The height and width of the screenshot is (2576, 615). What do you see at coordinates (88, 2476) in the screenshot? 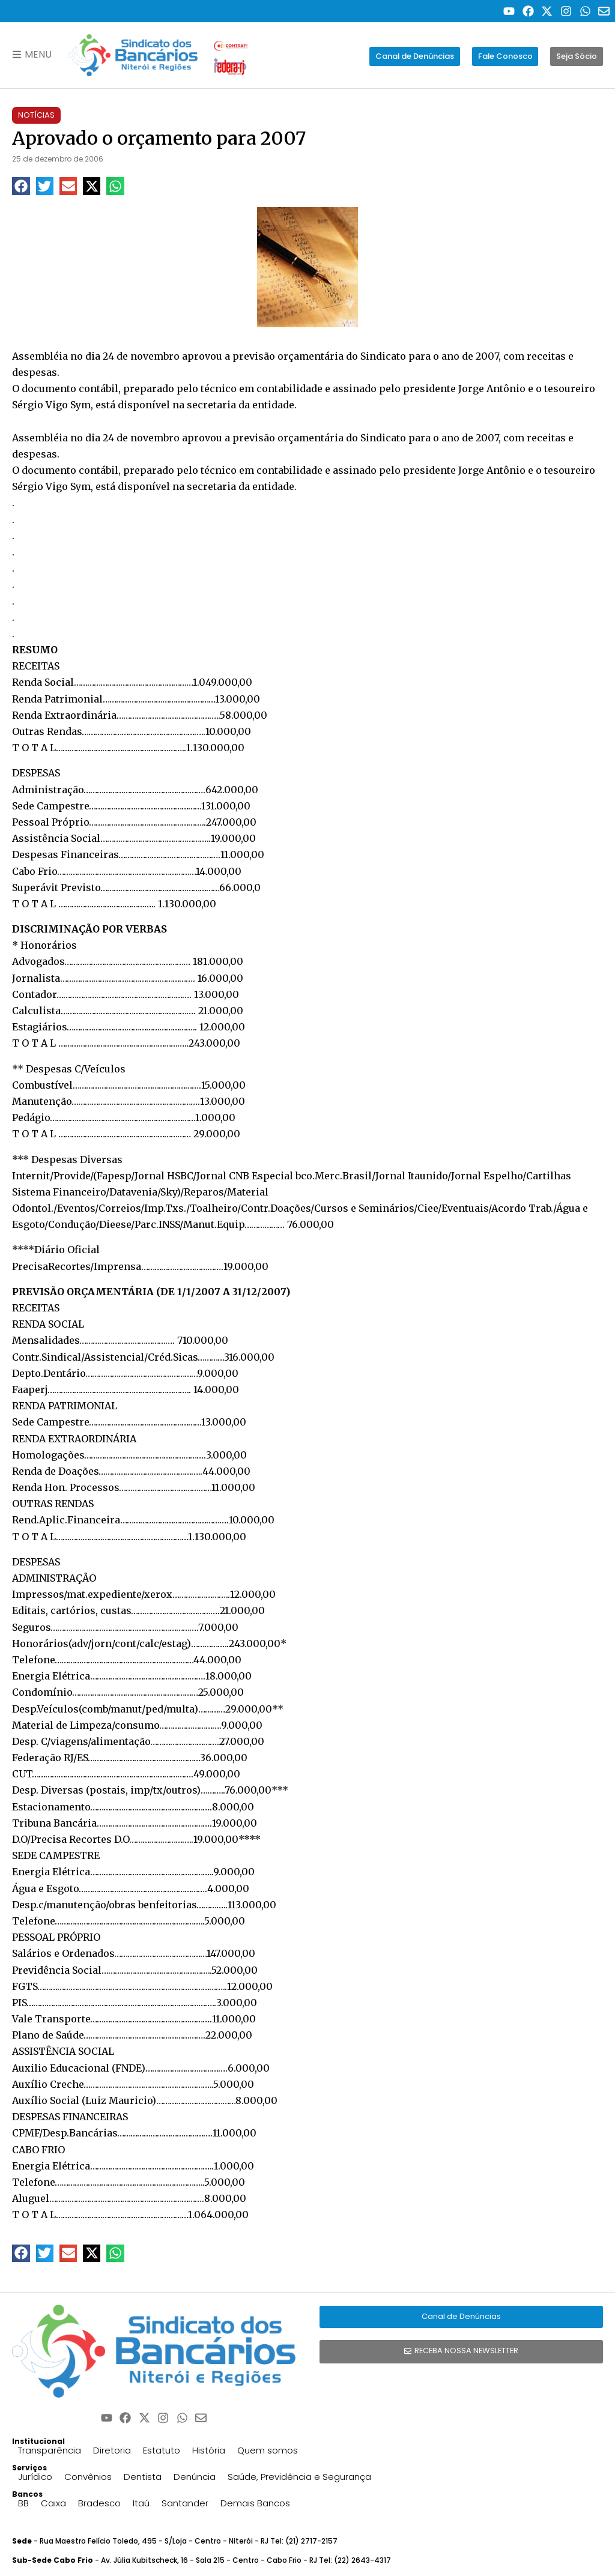
I see `Convênios` at bounding box center [88, 2476].